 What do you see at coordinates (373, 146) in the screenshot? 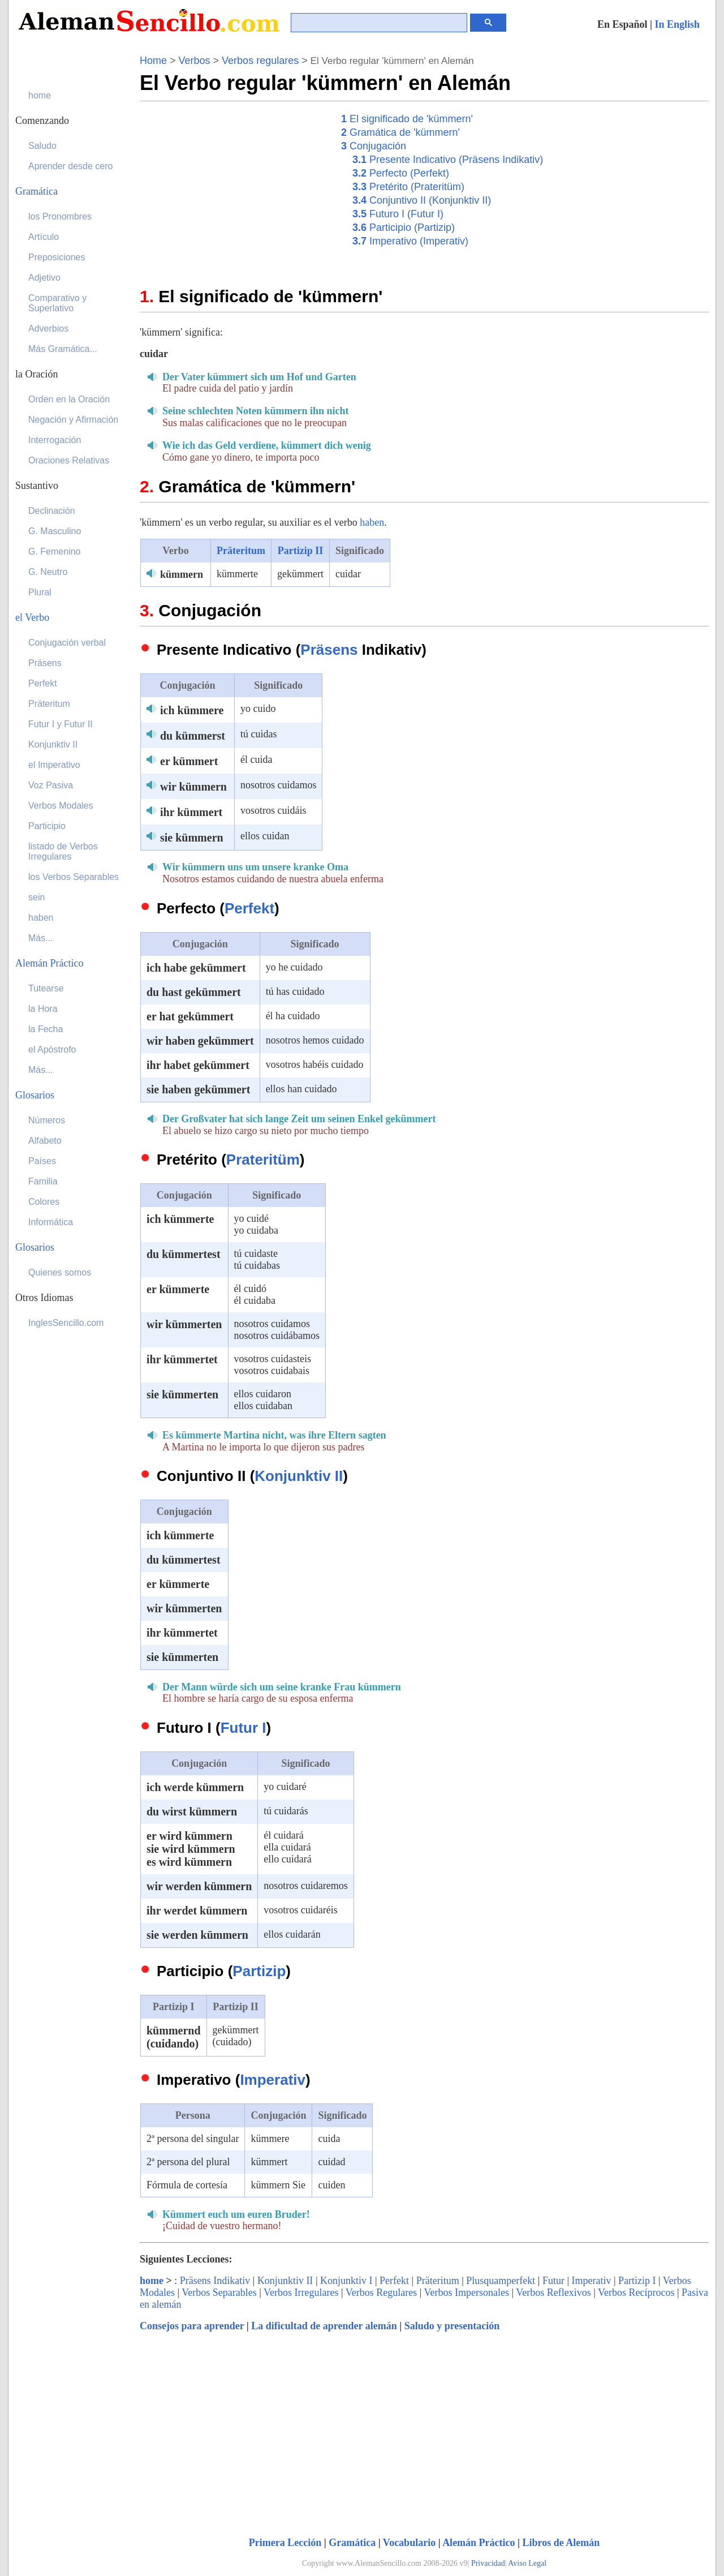
I see `Conjugación` at bounding box center [373, 146].